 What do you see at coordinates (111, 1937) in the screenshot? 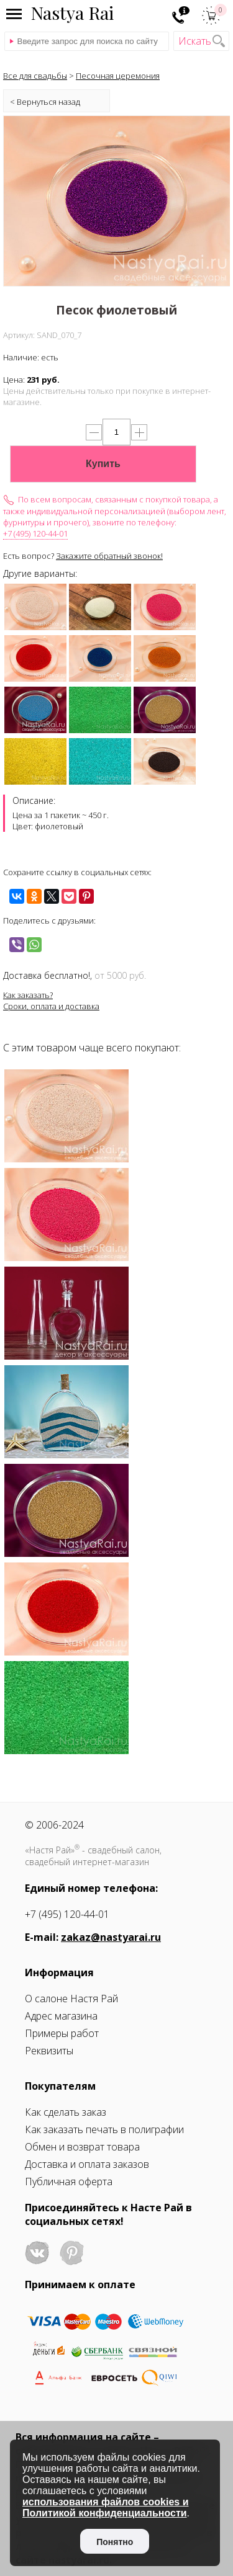
I see `zakaz@nastyarai.ru` at bounding box center [111, 1937].